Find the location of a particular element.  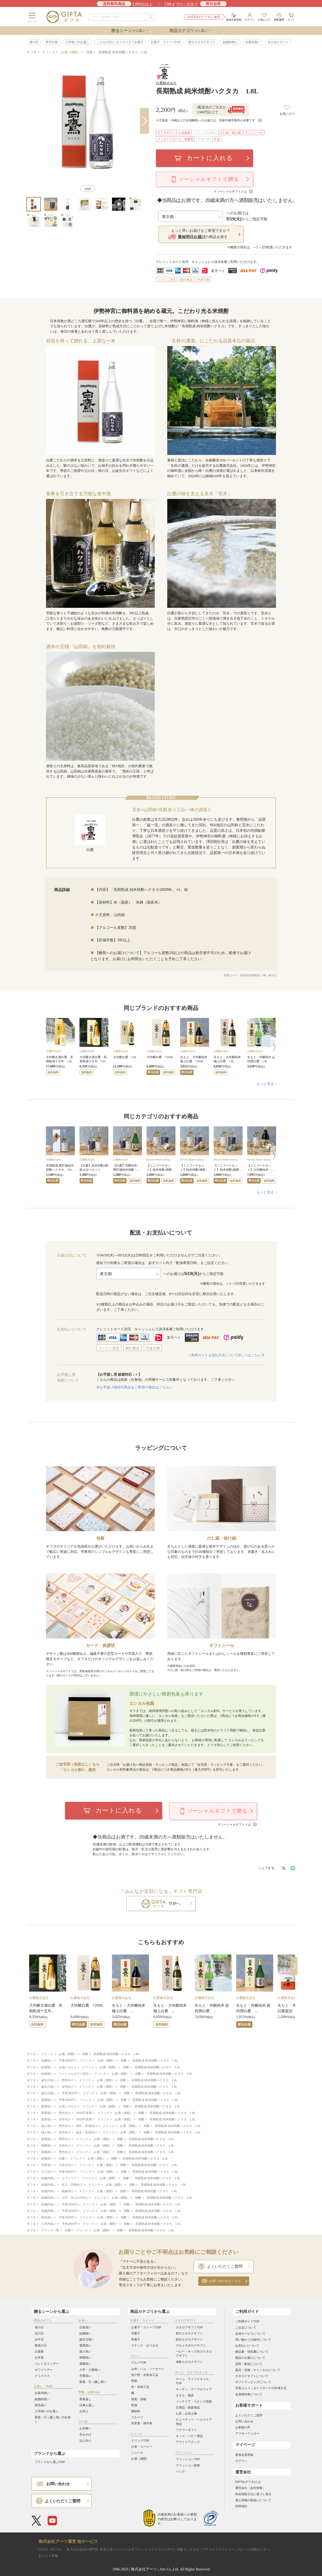

ギフタオリジナル包装紙 is located at coordinates (173, 132).